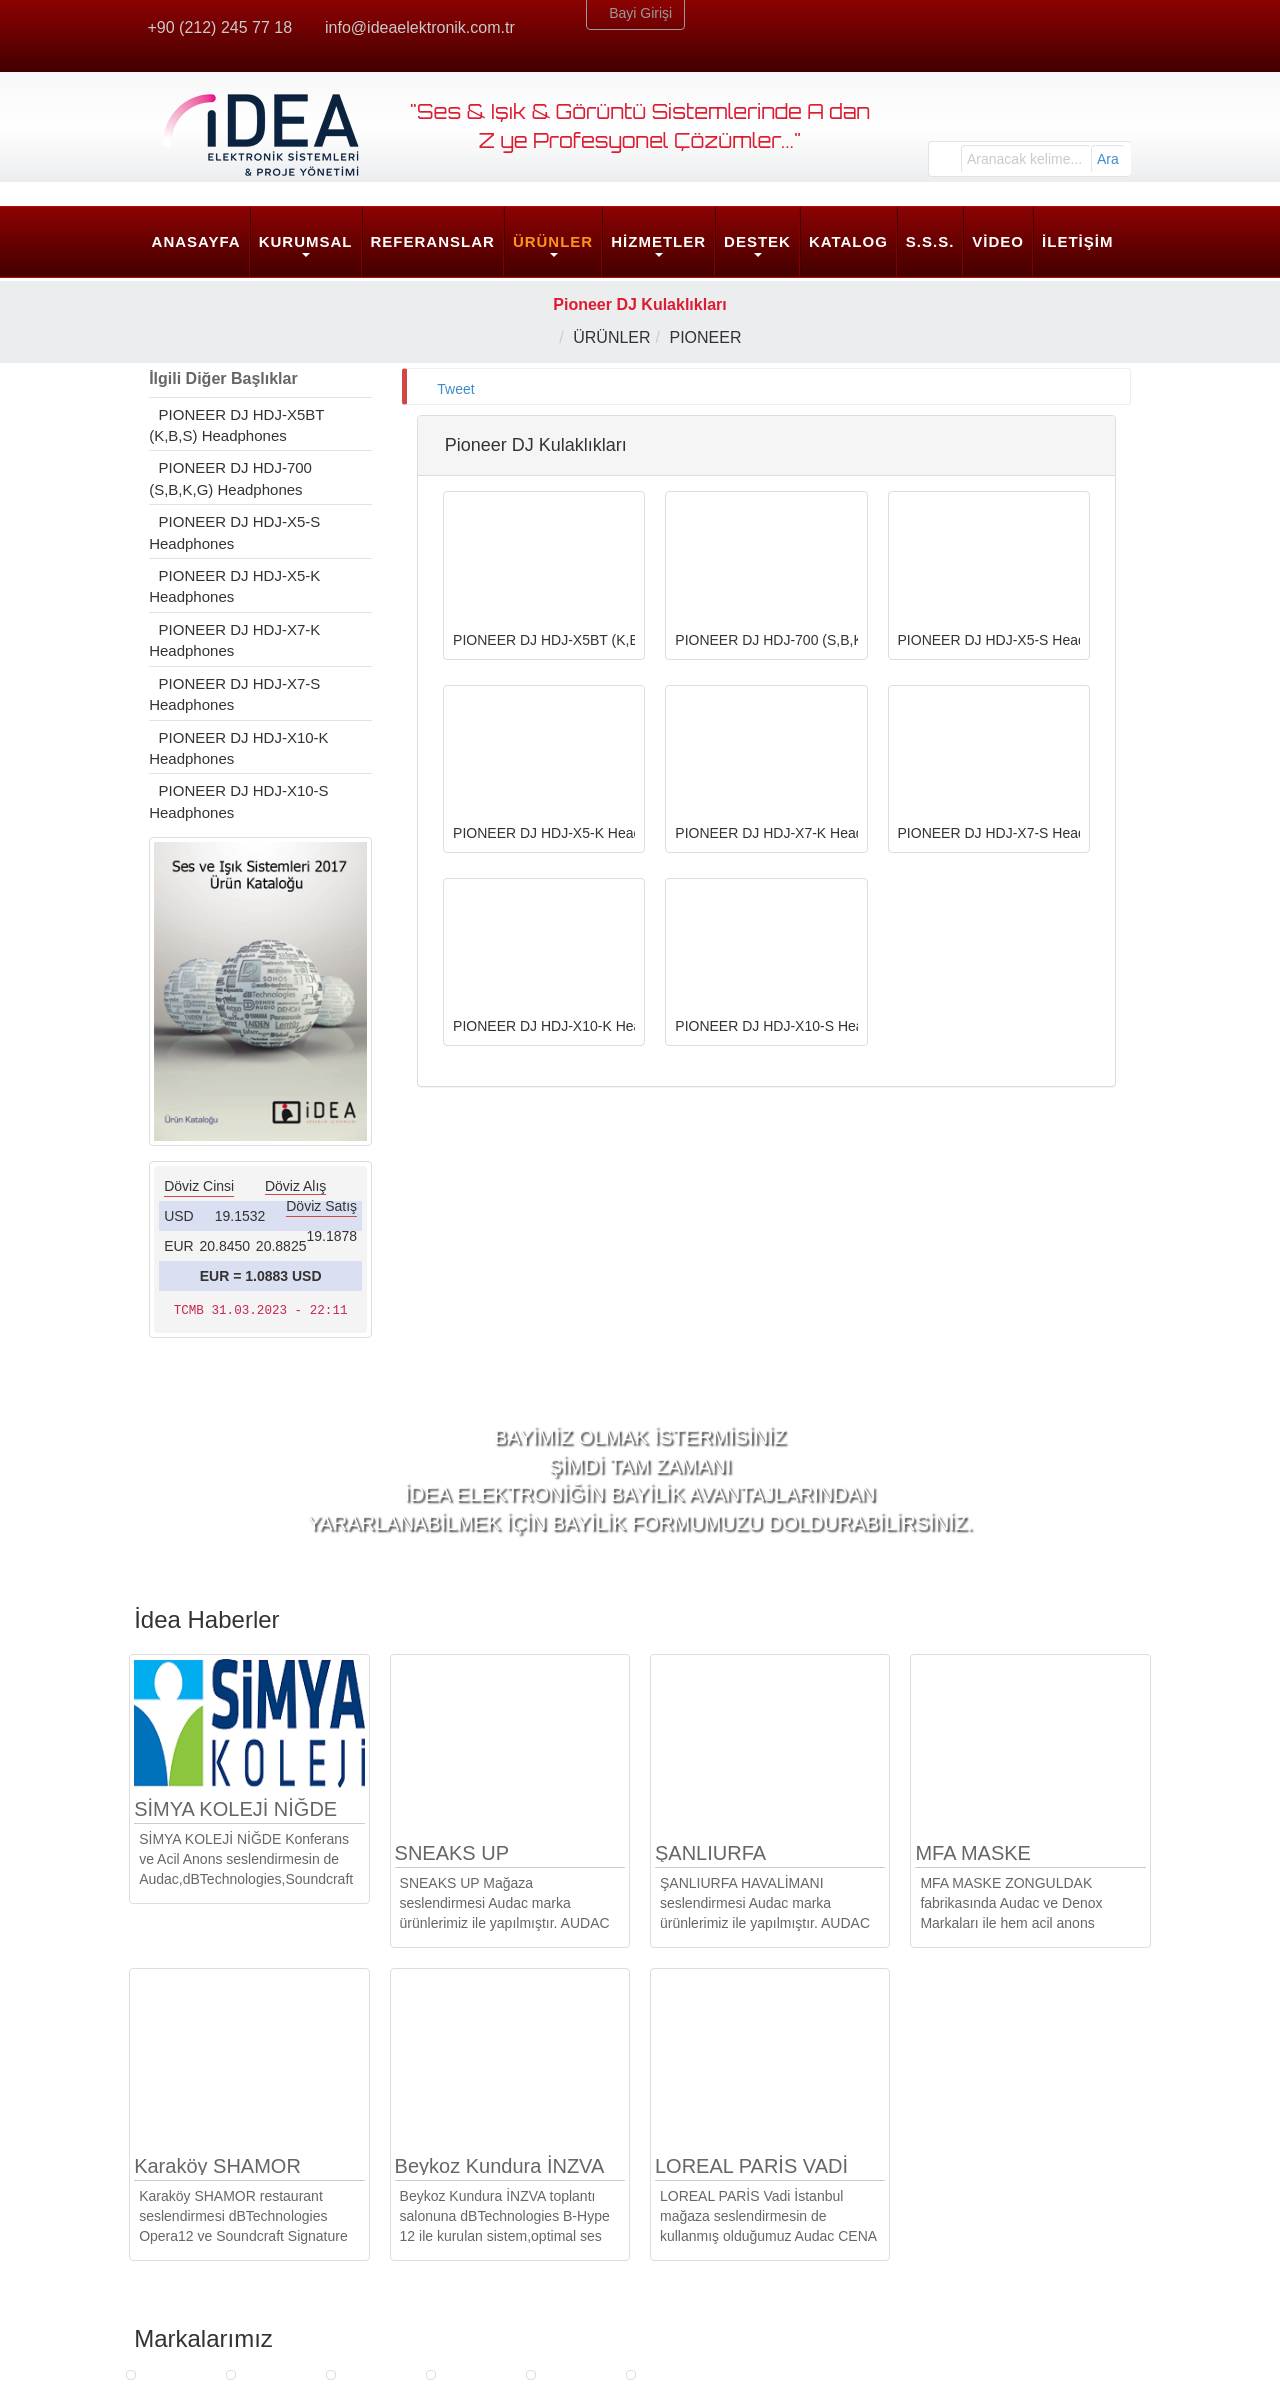 This screenshot has height=2396, width=1280. What do you see at coordinates (242, 748) in the screenshot?
I see `PIONEER DJ HDJ-X10-K Headphones` at bounding box center [242, 748].